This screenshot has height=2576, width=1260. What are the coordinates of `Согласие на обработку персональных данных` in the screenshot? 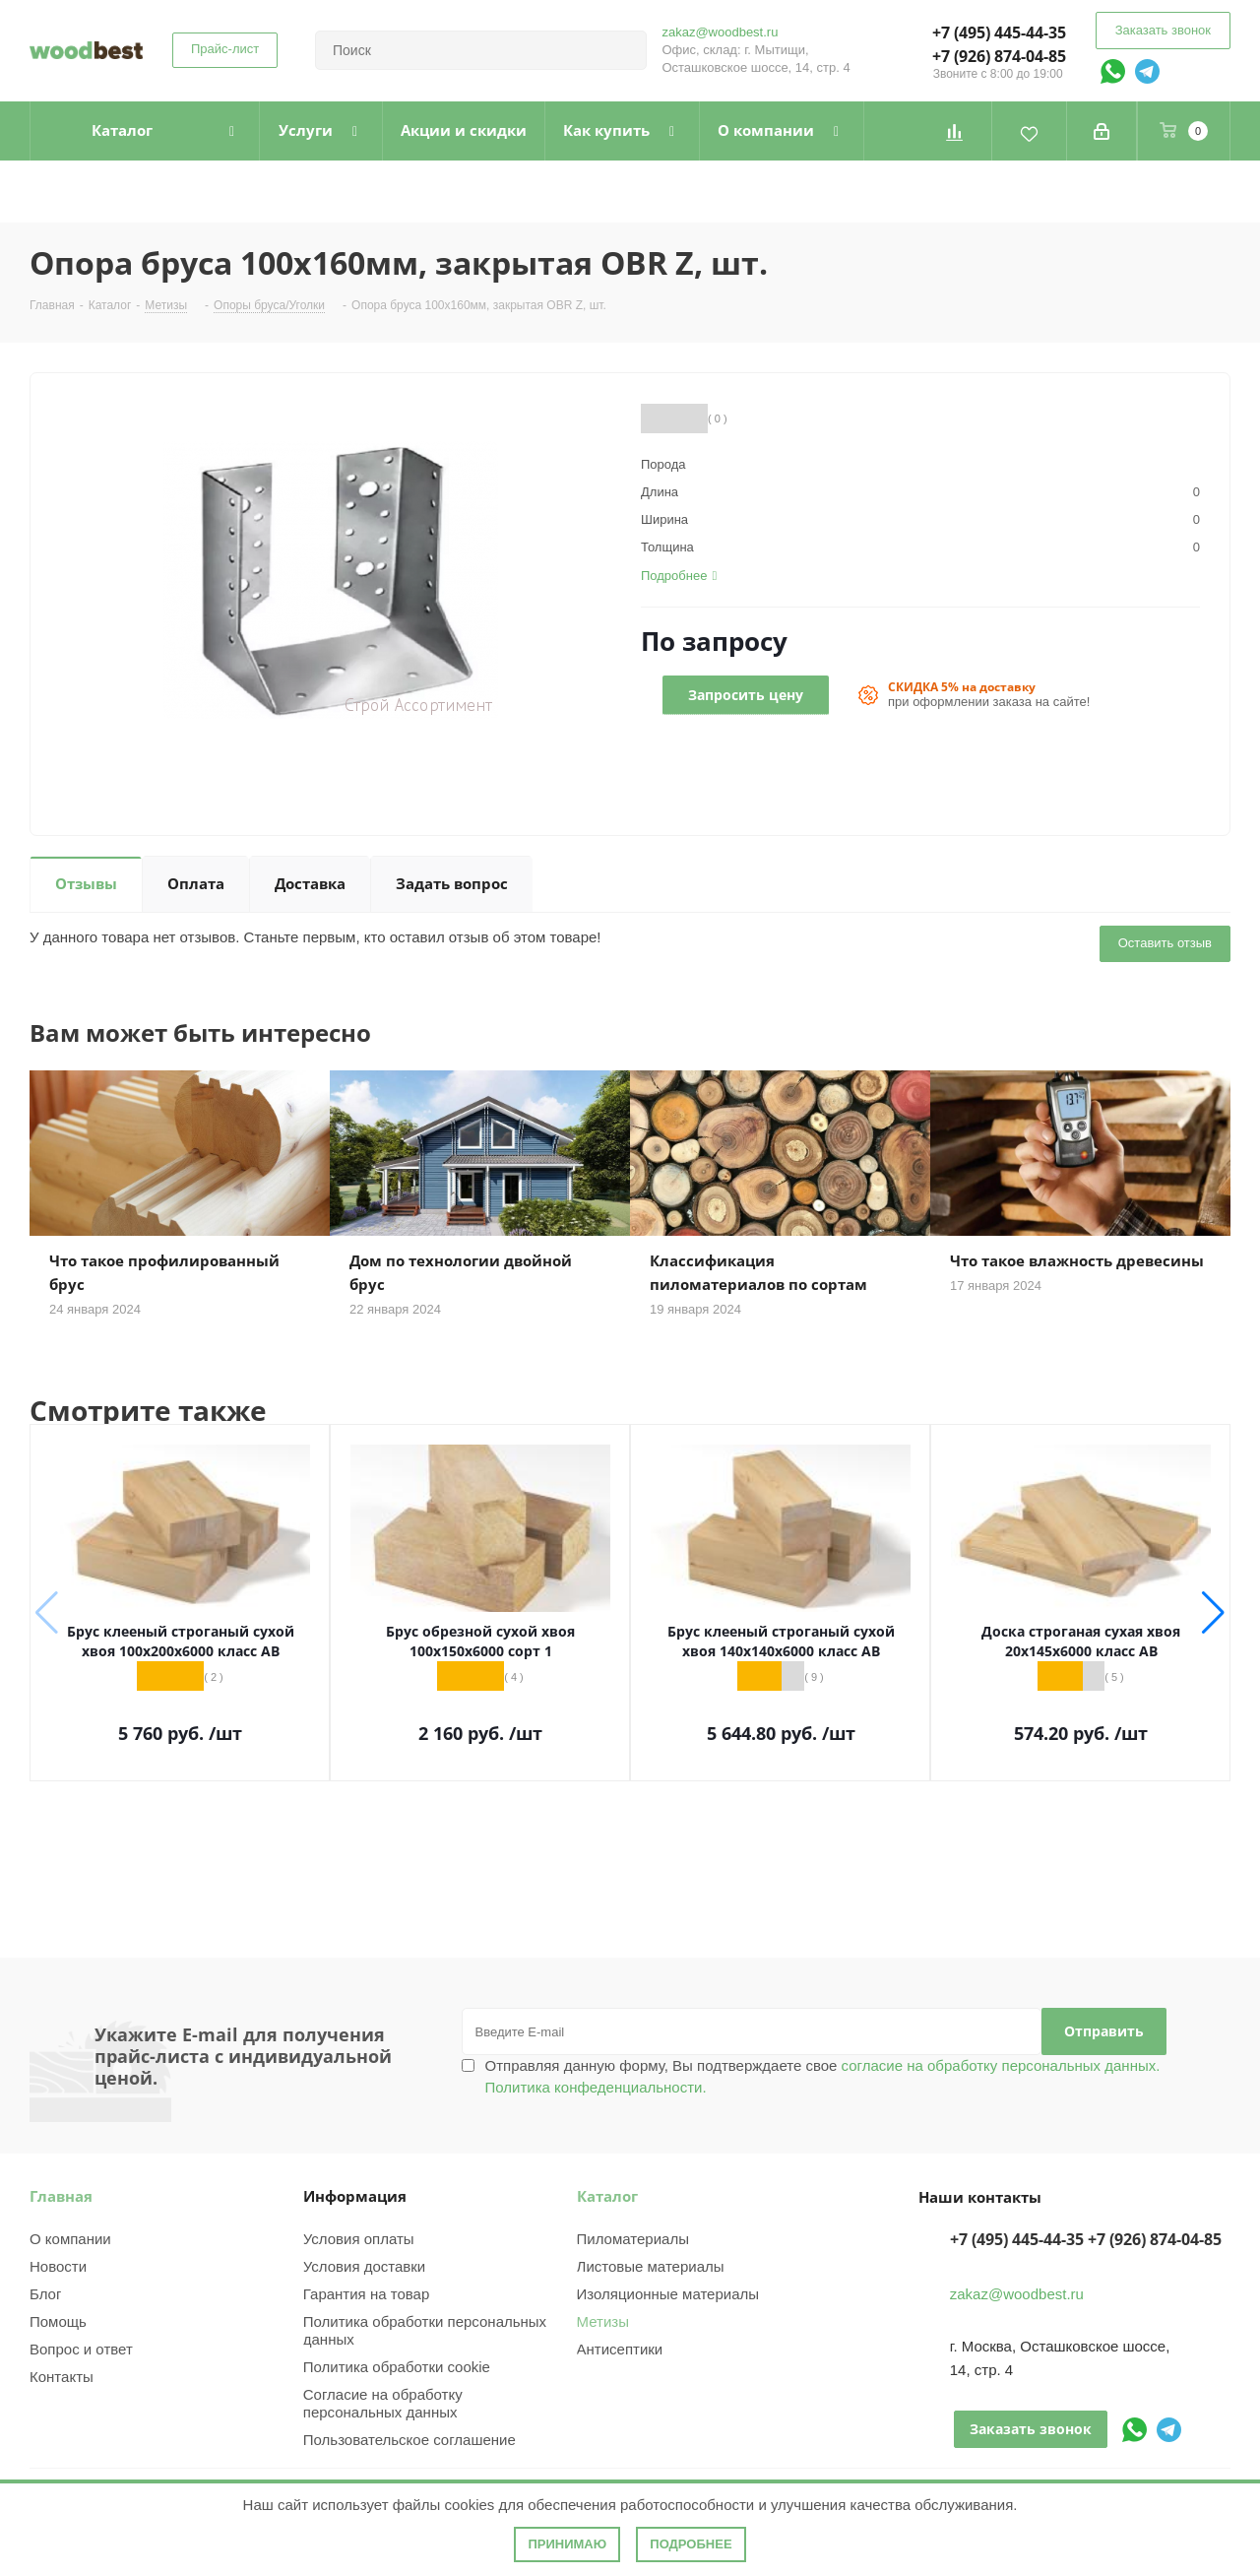 It's located at (383, 2403).